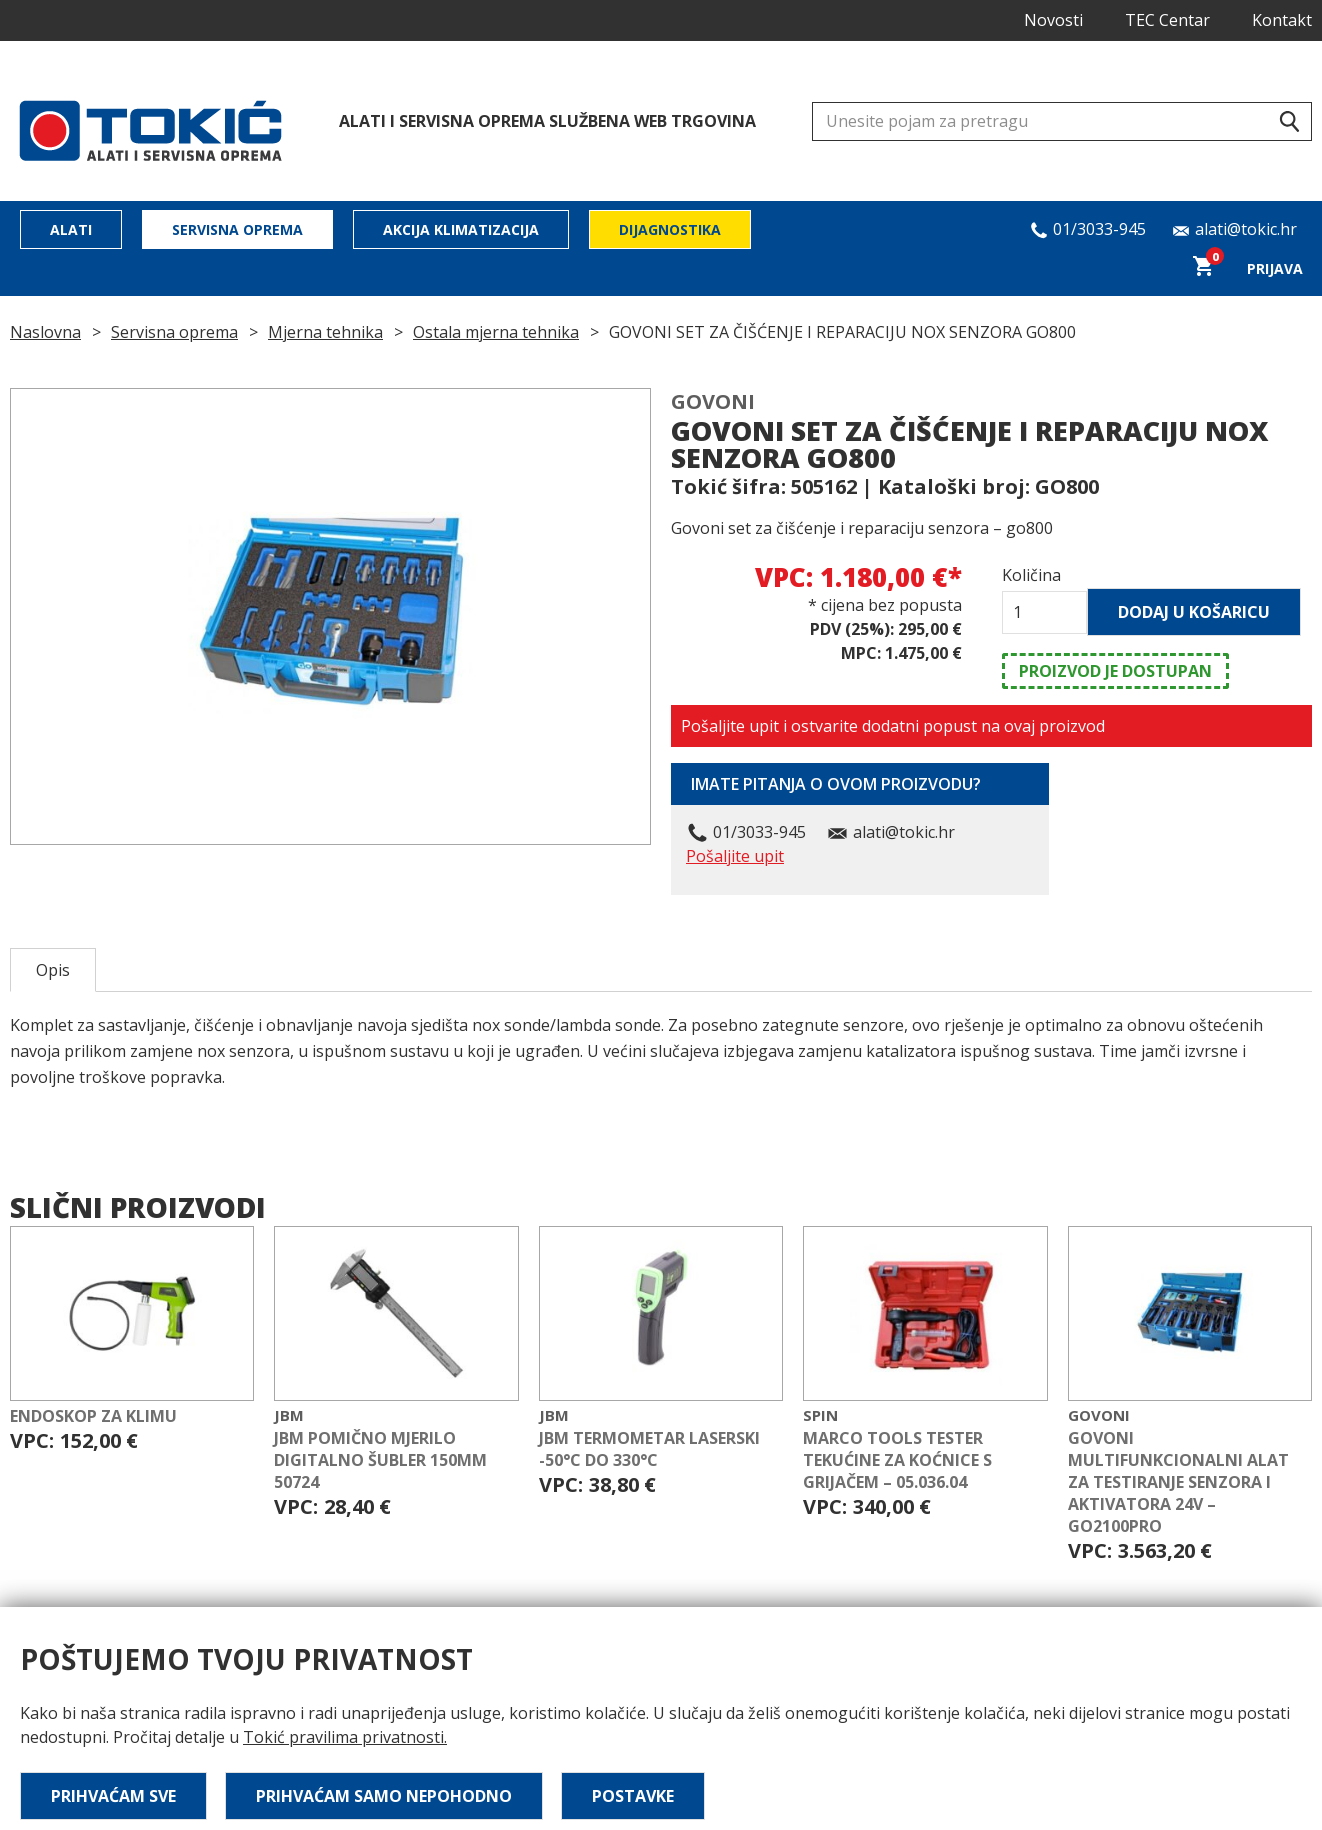 This screenshot has height=1830, width=1322. I want to click on Akcija klimatizacija, so click(461, 229).